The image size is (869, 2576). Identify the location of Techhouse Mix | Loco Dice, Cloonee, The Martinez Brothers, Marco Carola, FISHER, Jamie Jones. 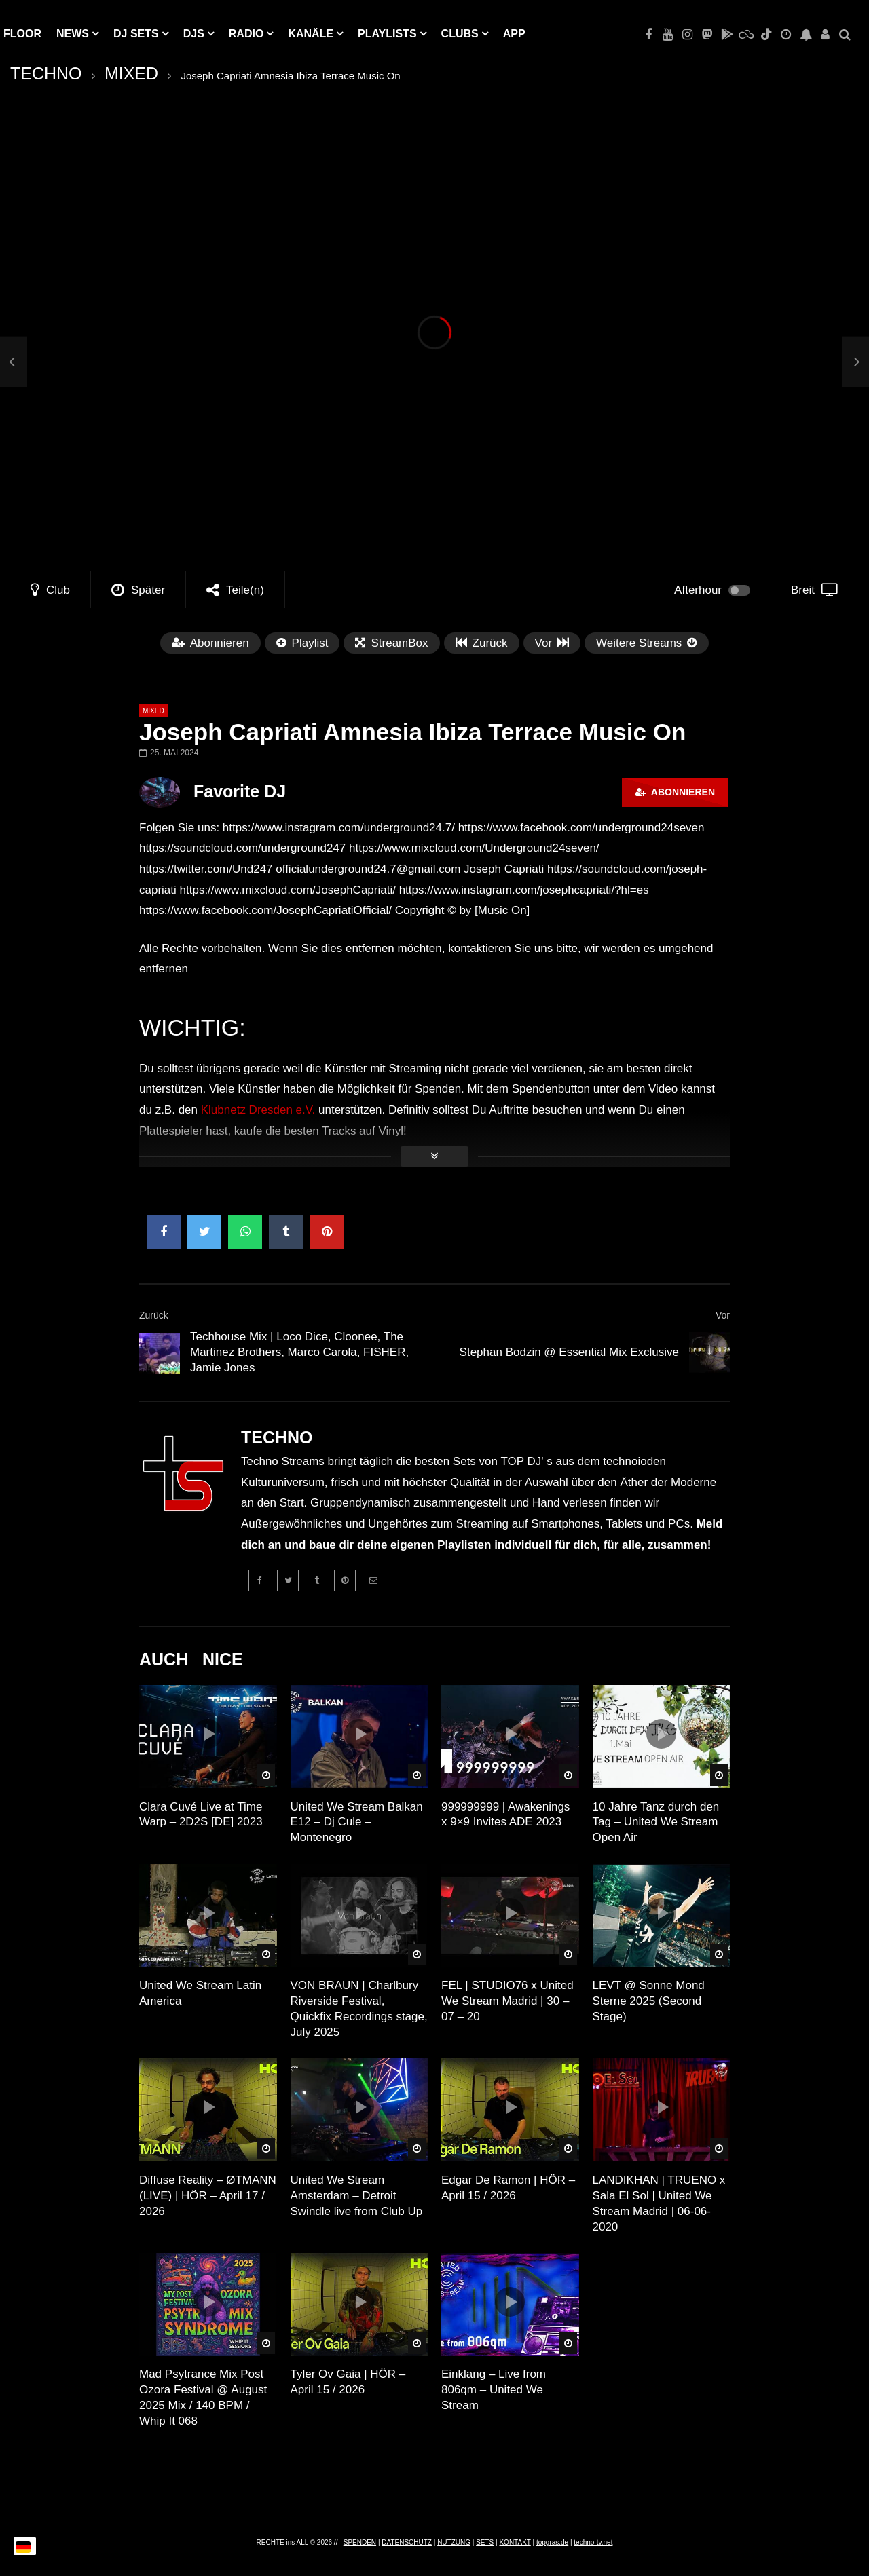
(299, 1352).